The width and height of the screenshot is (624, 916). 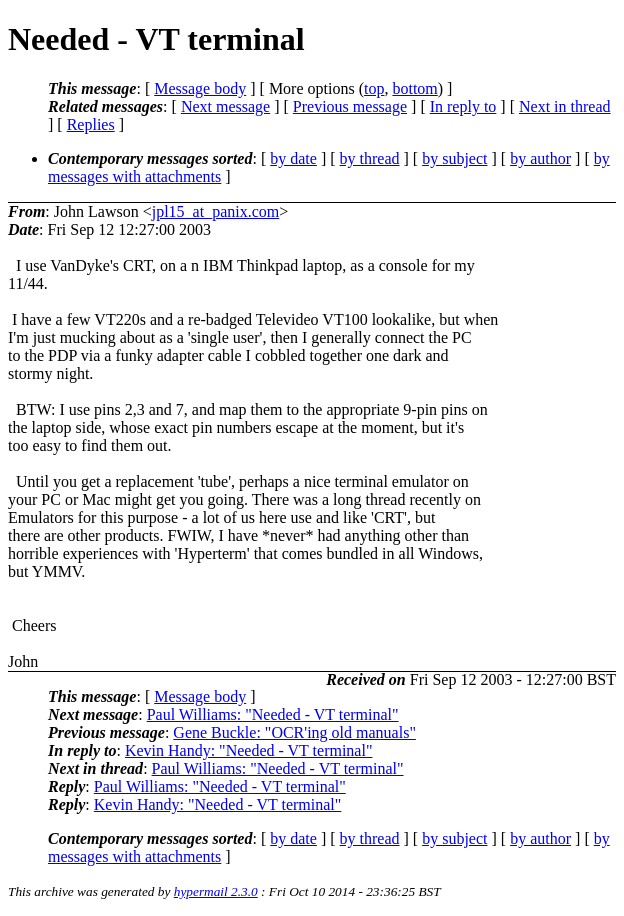 I want to click on Paul Williams: "Needed - VT terminal", so click(x=273, y=714).